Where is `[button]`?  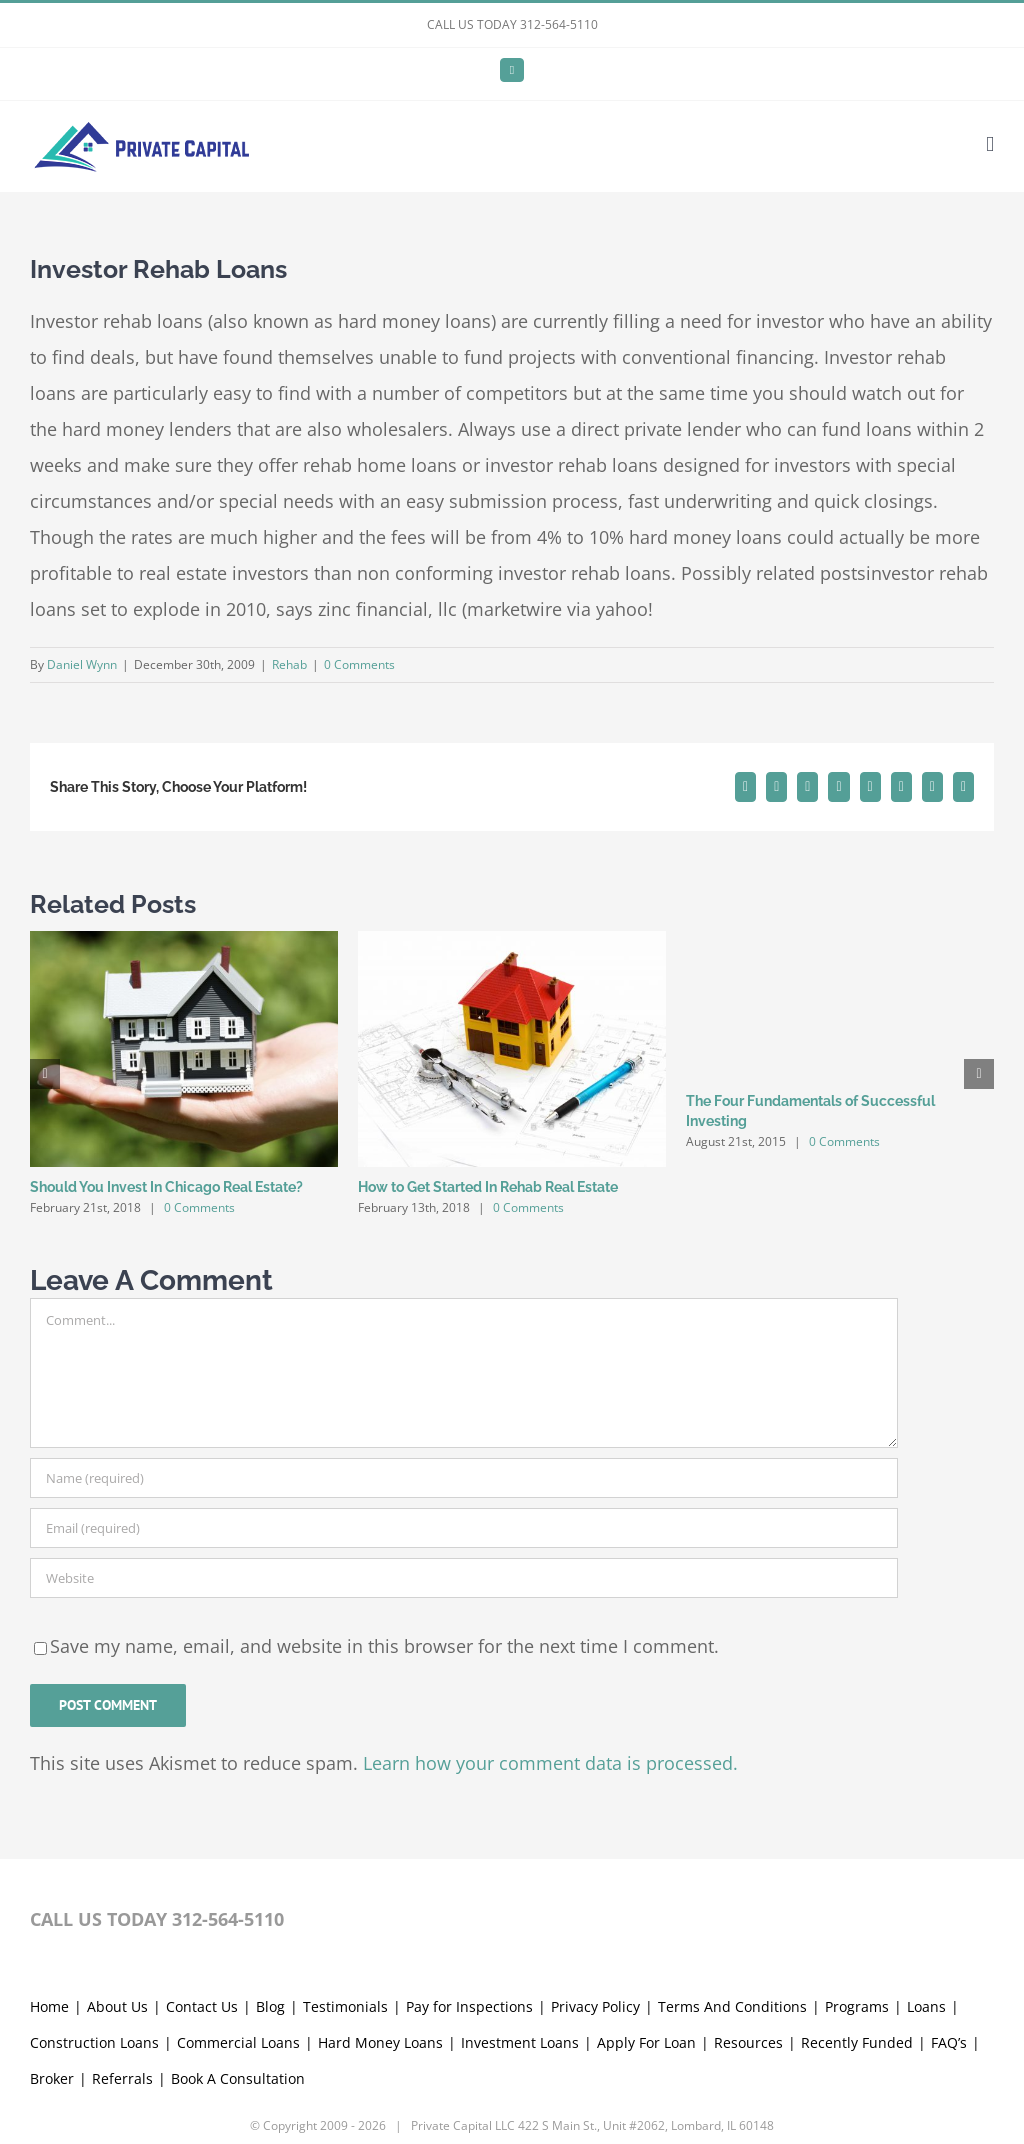
[button] is located at coordinates (45, 1074).